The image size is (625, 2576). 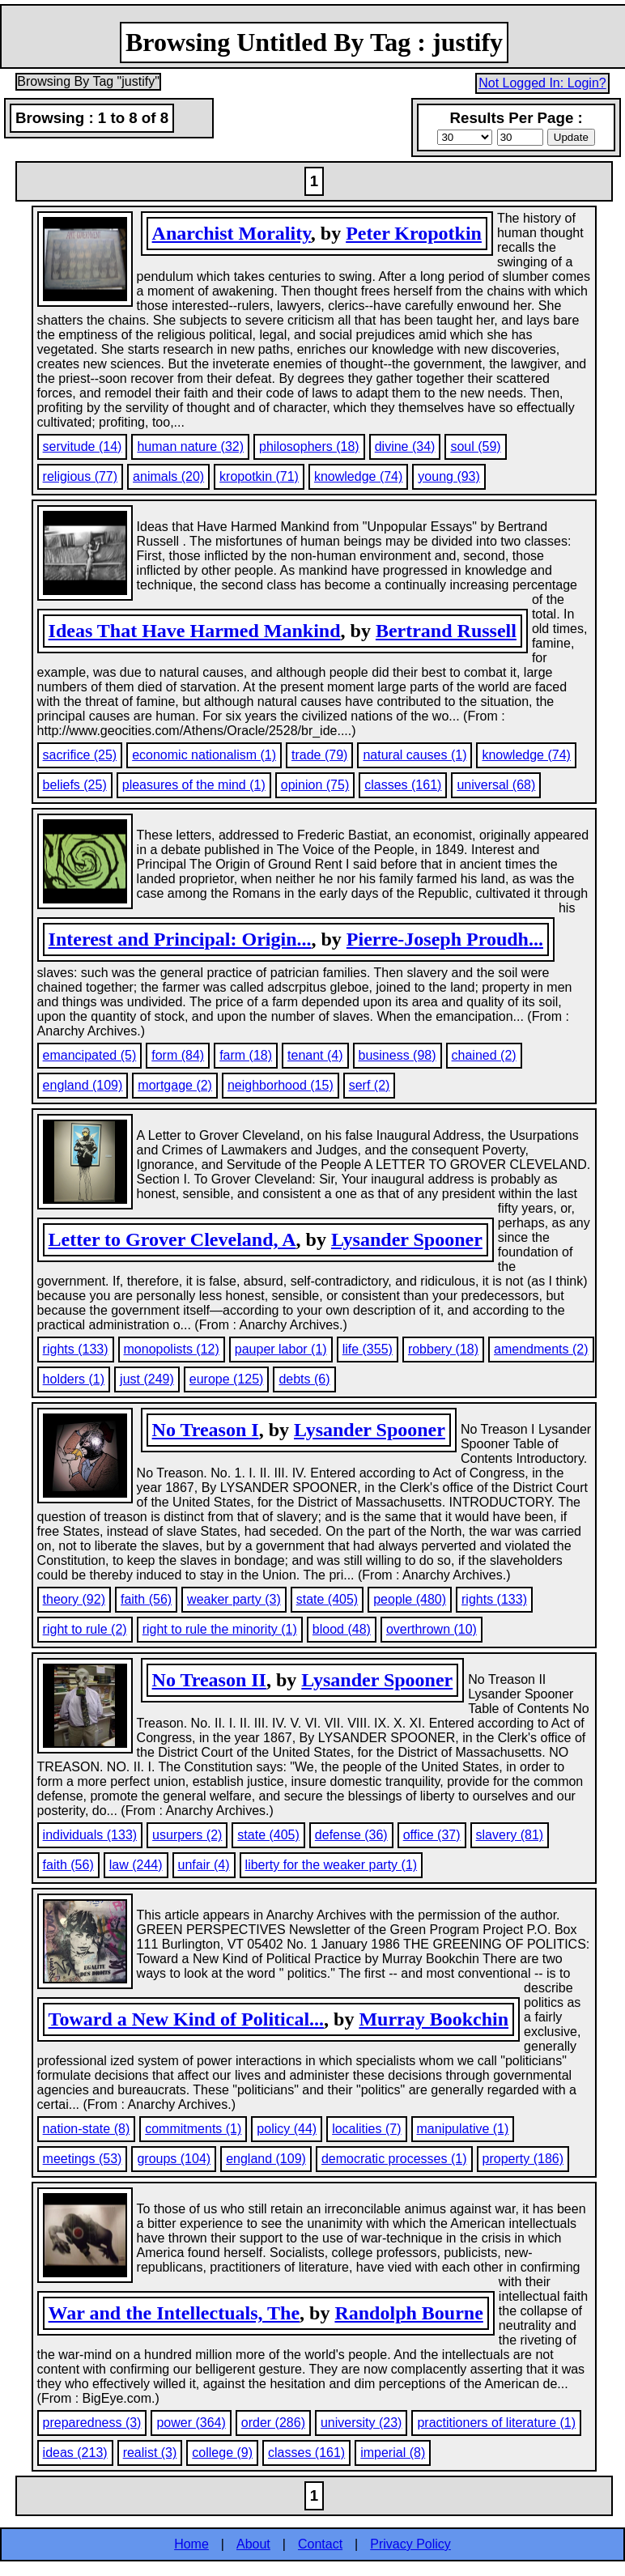 What do you see at coordinates (280, 1085) in the screenshot?
I see `neighborhood (15)` at bounding box center [280, 1085].